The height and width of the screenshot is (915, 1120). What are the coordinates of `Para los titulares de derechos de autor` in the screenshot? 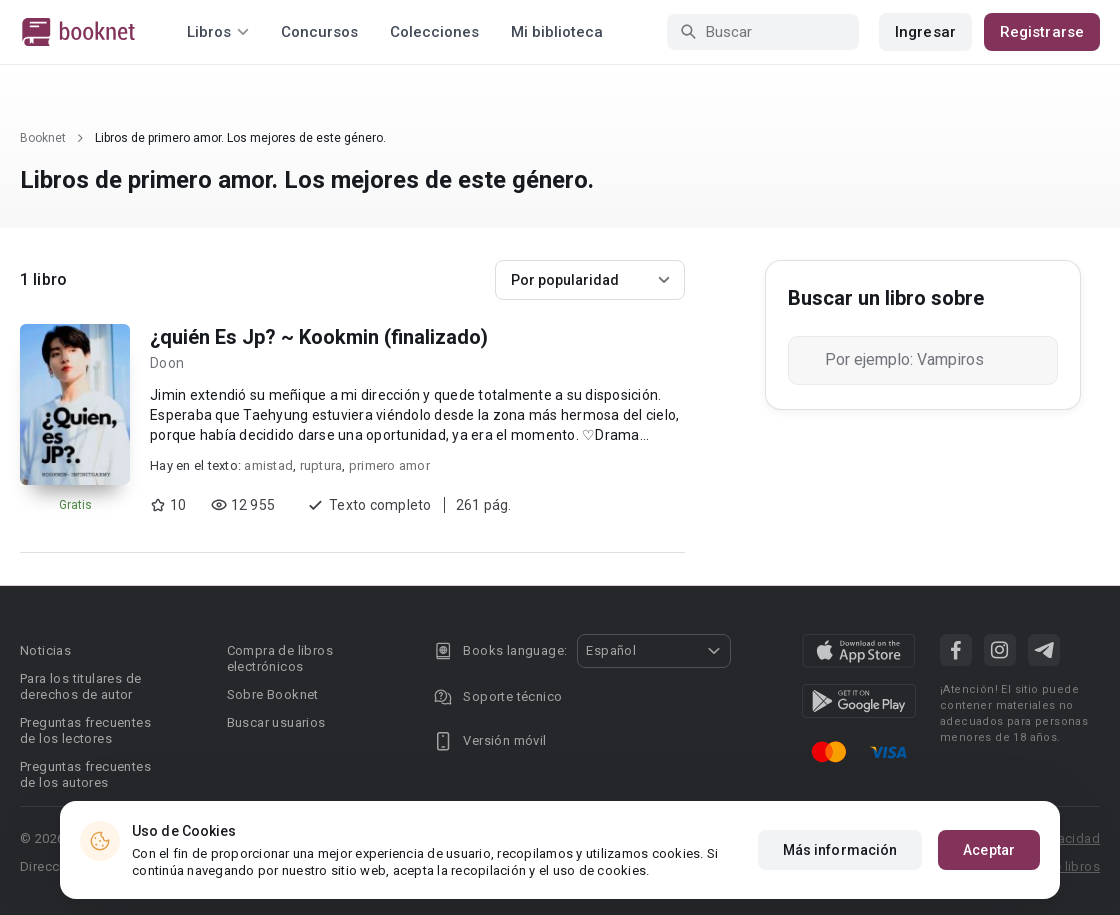 It's located at (80, 686).